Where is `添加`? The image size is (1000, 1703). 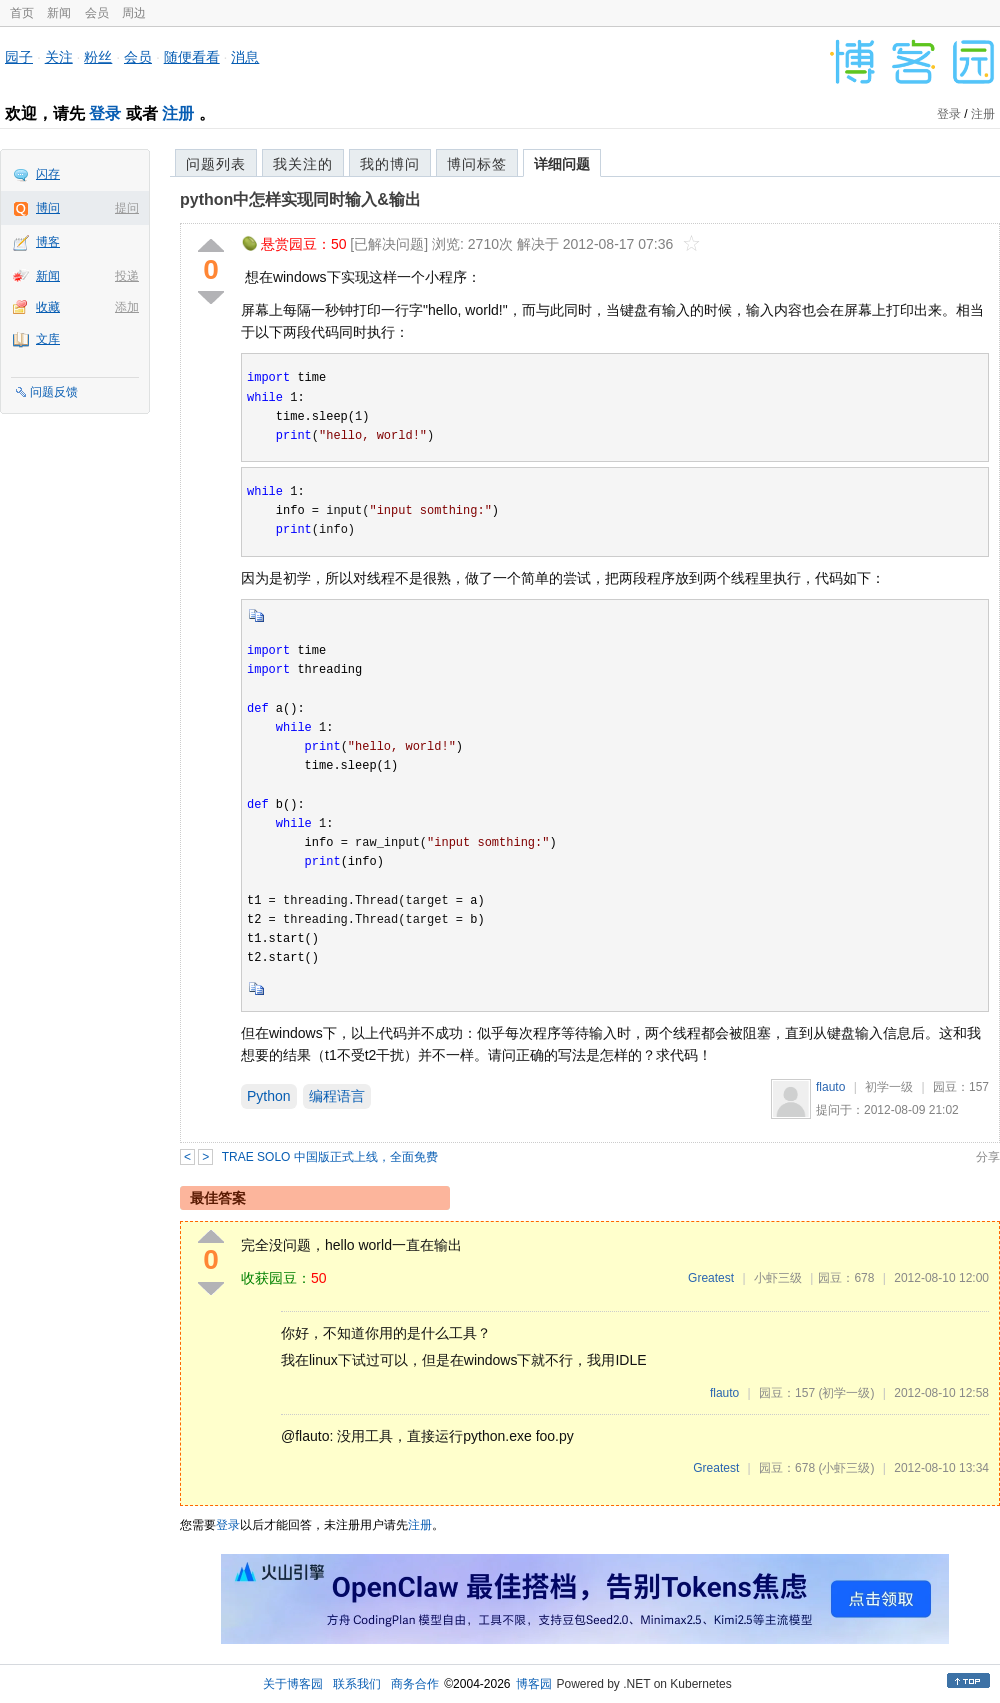
添加 is located at coordinates (127, 307).